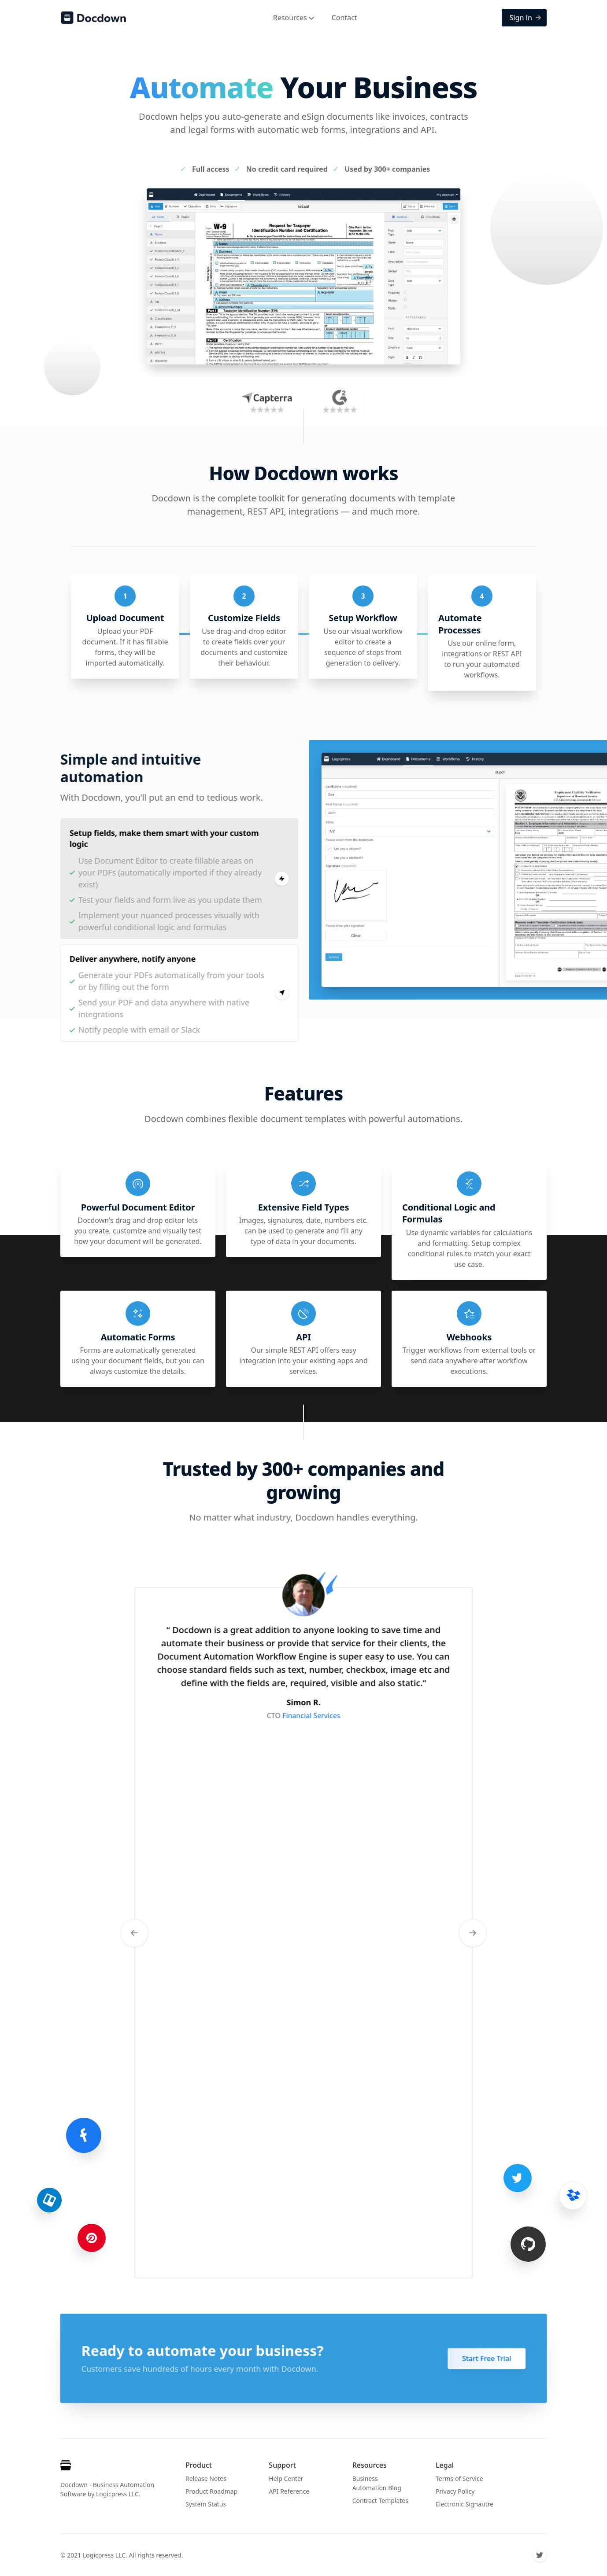 This screenshot has width=607, height=2576. What do you see at coordinates (464, 2504) in the screenshot?
I see `Electronic Signautre` at bounding box center [464, 2504].